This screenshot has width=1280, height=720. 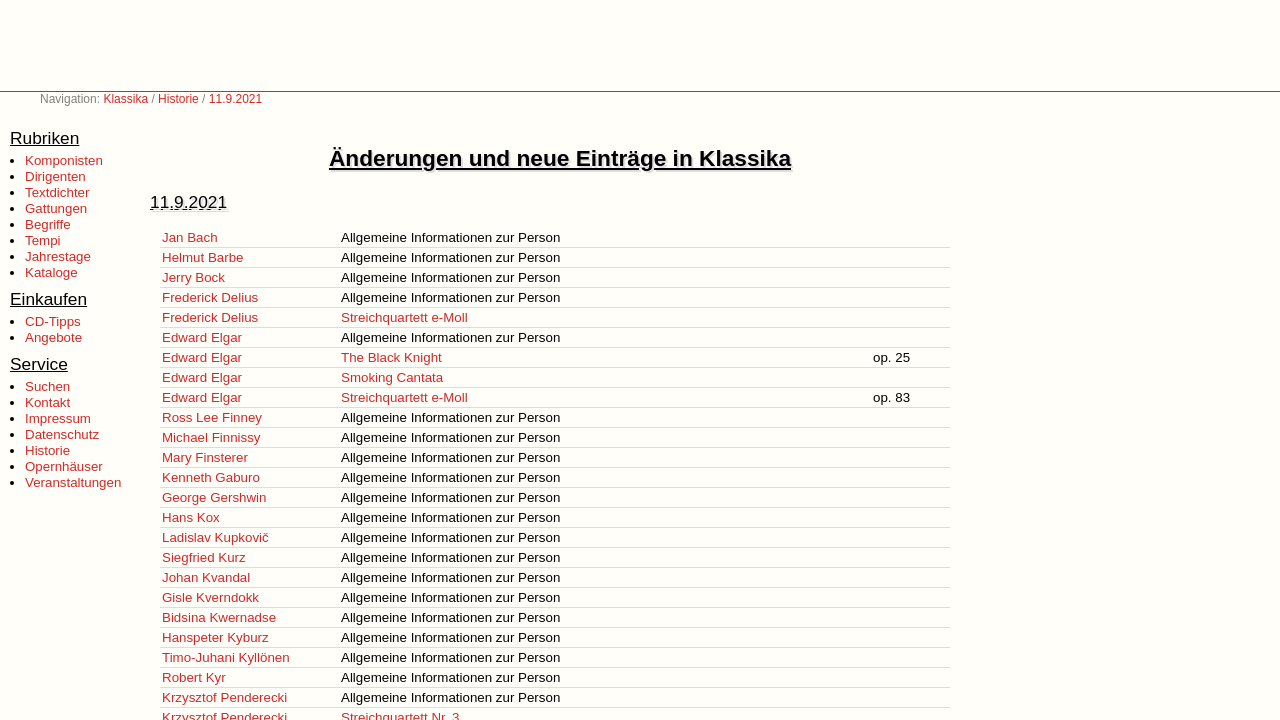 I want to click on Datenschutz, so click(x=62, y=434).